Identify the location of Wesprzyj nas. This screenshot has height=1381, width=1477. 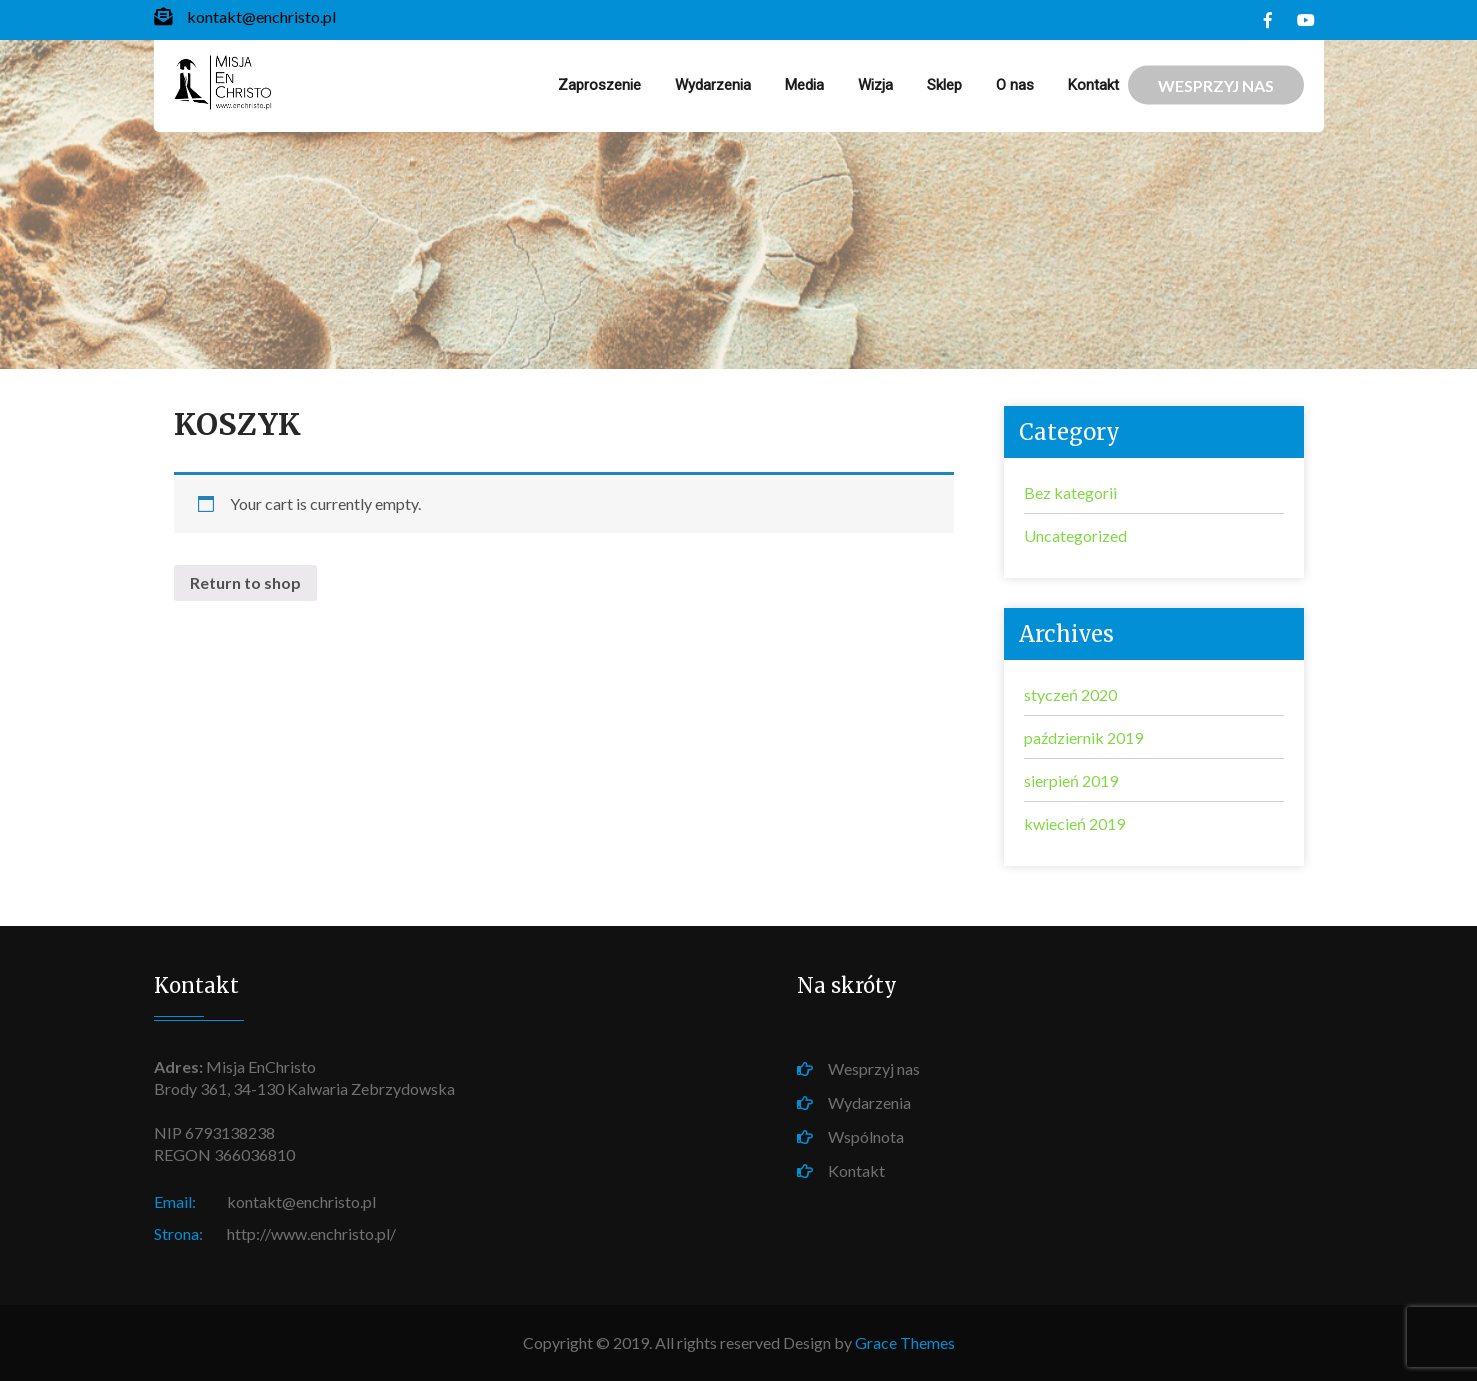
(874, 1068).